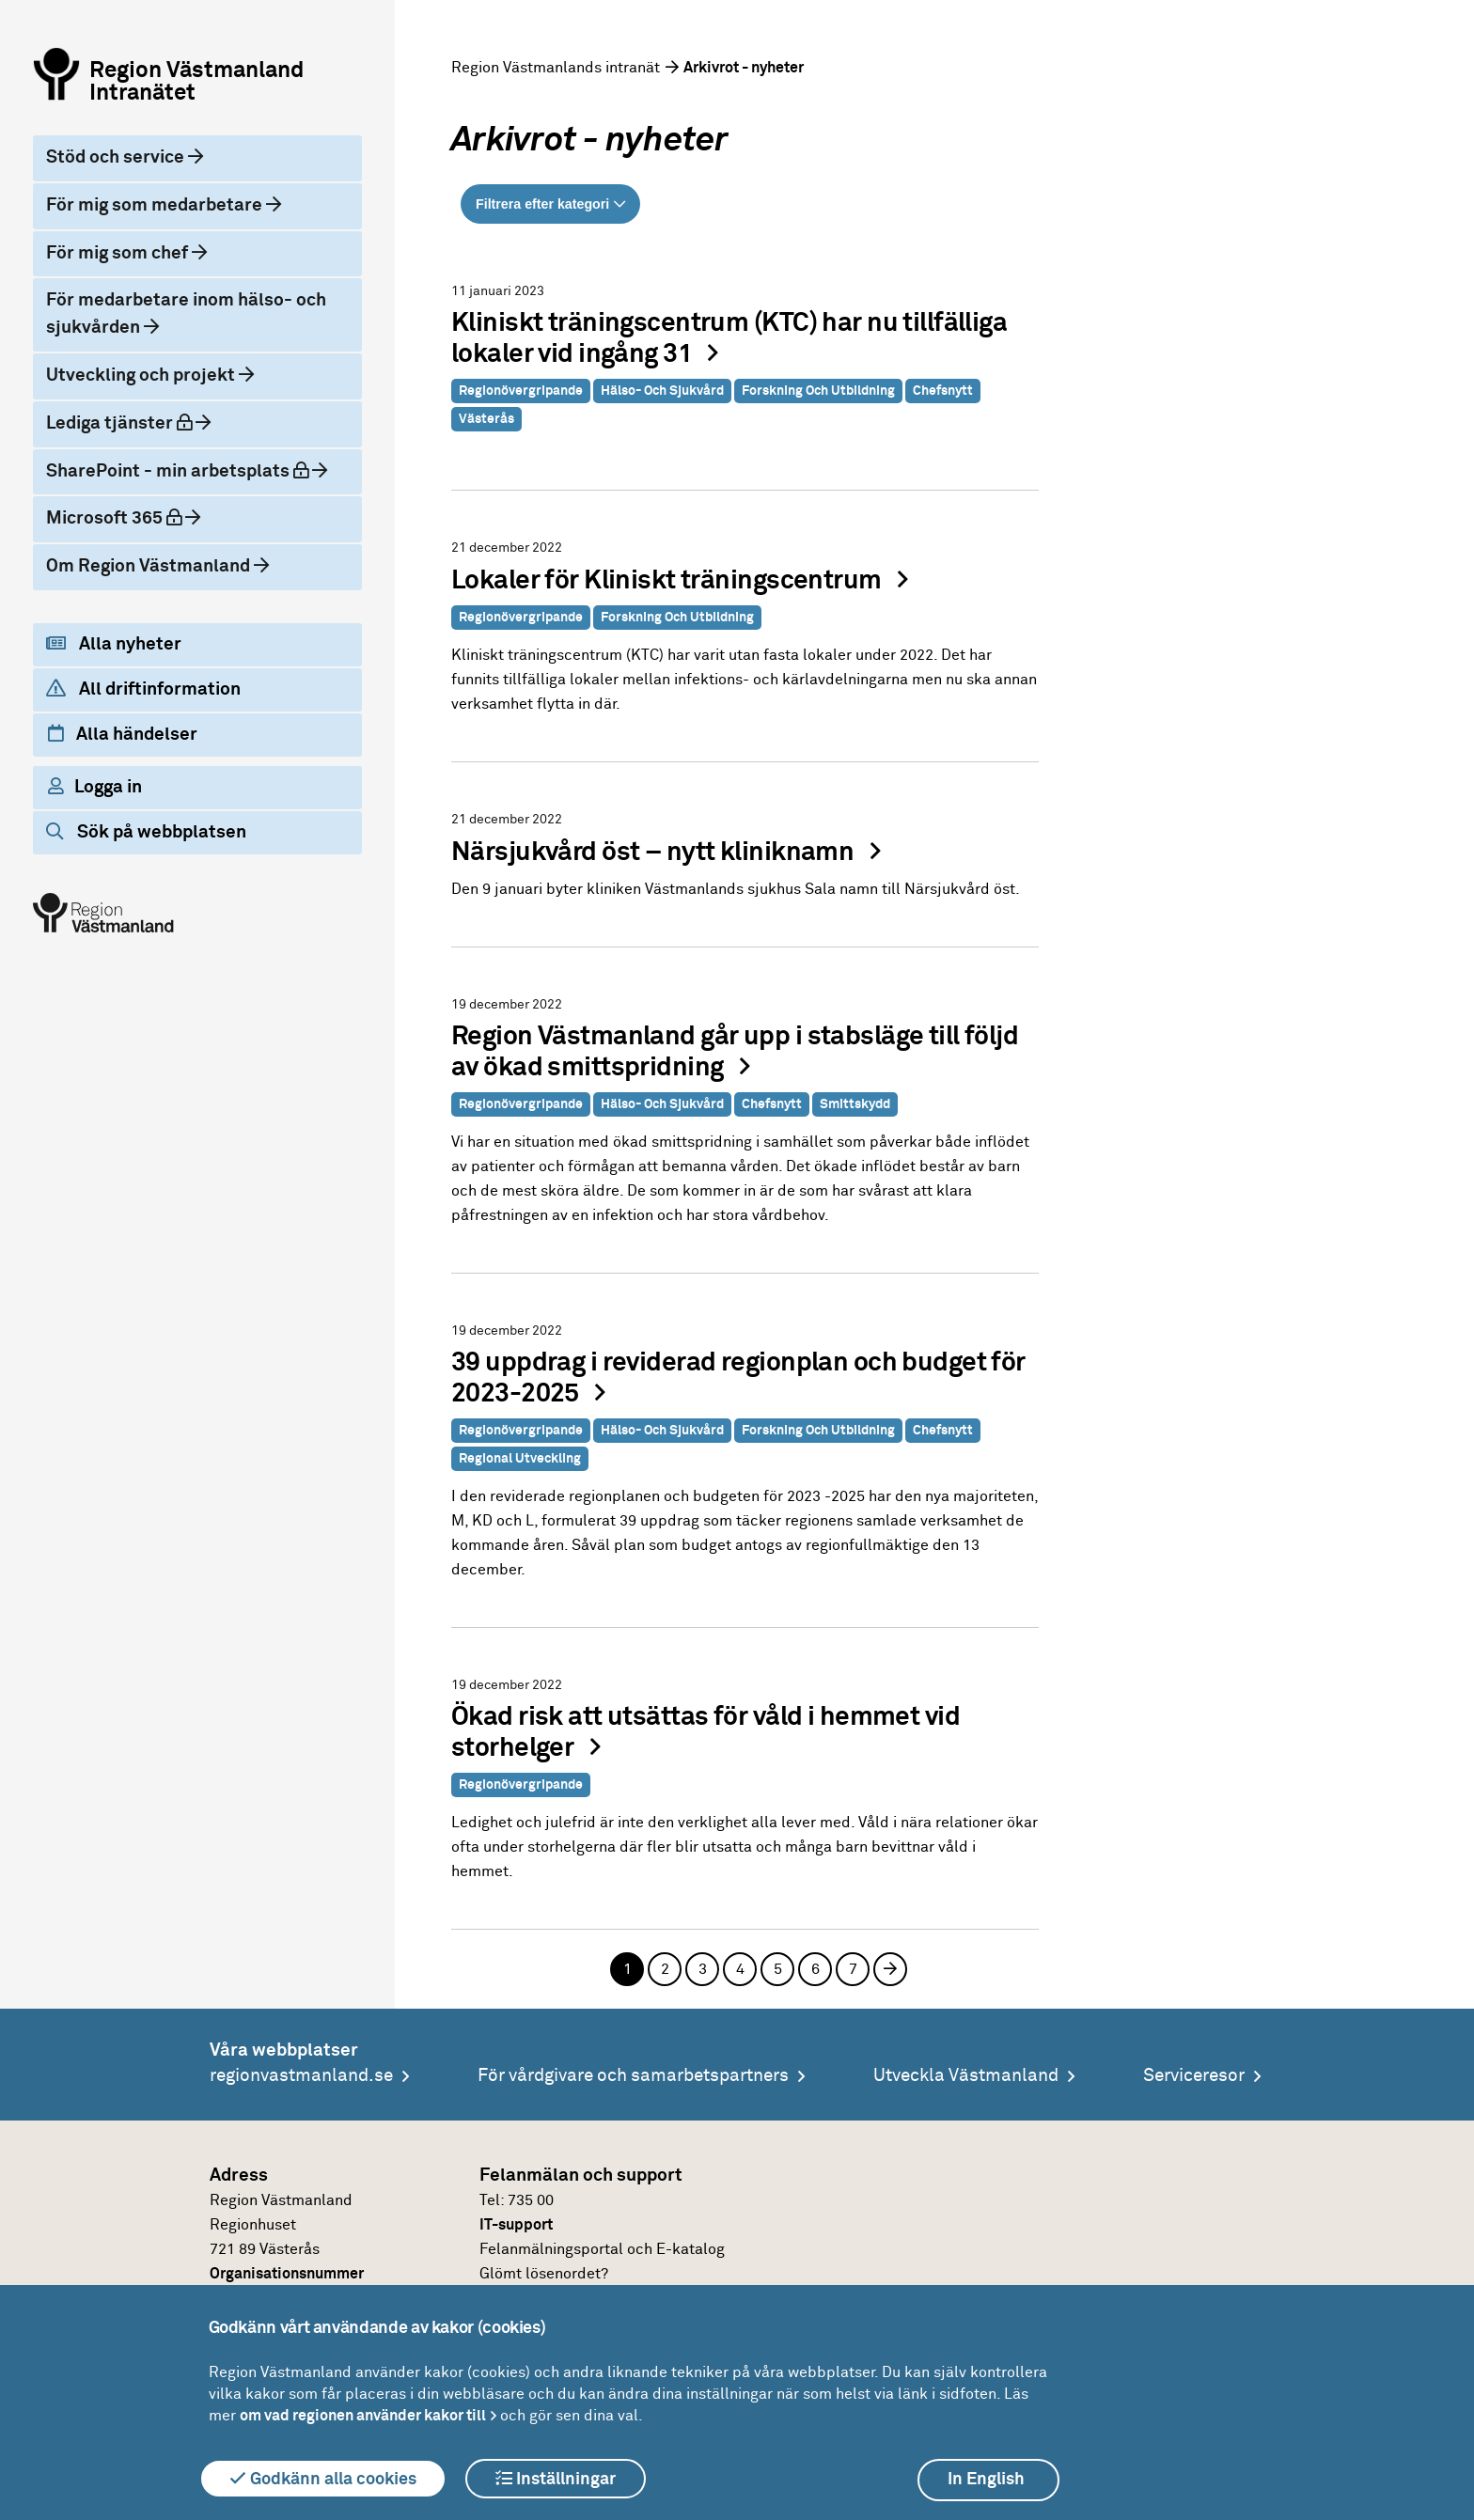 Image resolution: width=1474 pixels, height=2520 pixels. What do you see at coordinates (486, 419) in the screenshot?
I see `Västerås` at bounding box center [486, 419].